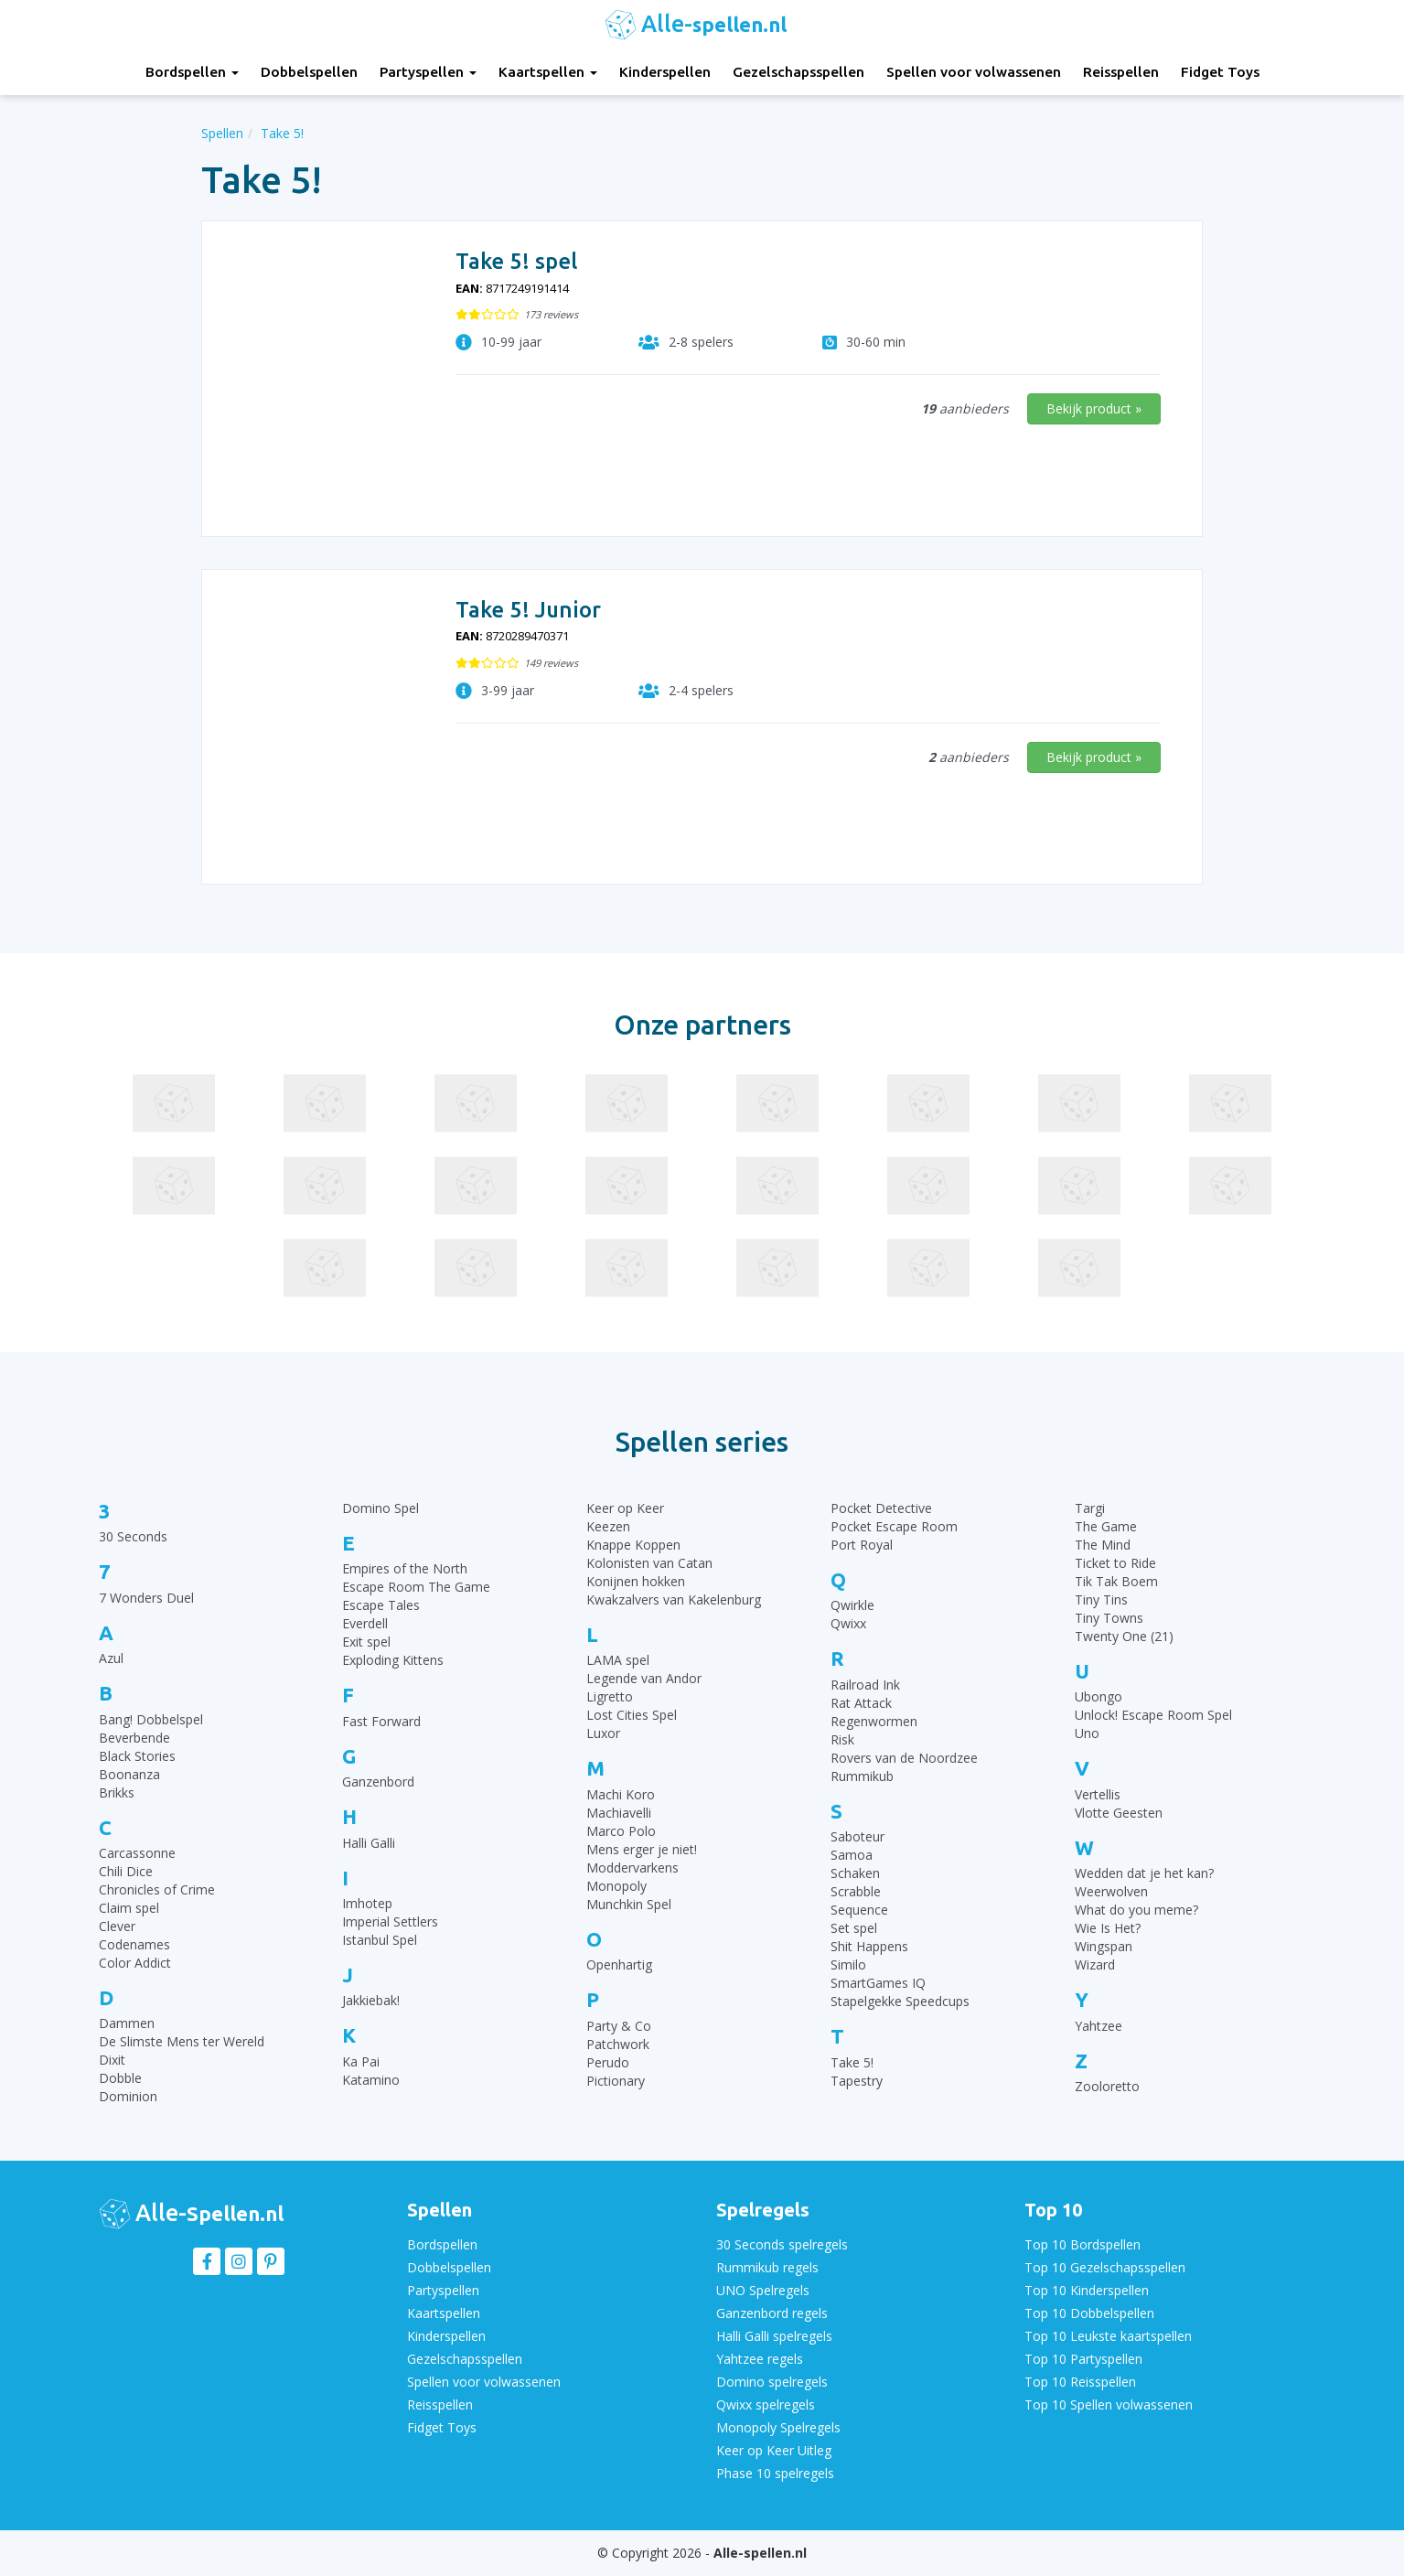 This screenshot has width=1404, height=2576. I want to click on Halli Galli, so click(368, 1843).